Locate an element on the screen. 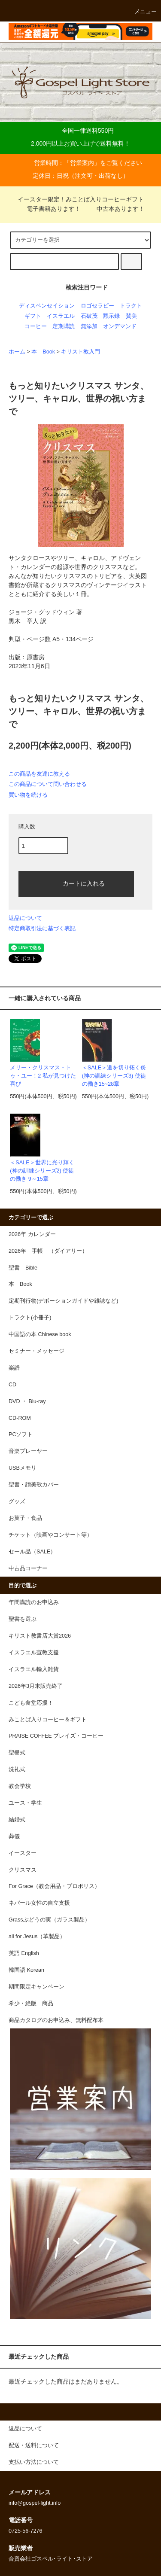 The height and width of the screenshot is (2576, 161). みことば入りコーヒー＆ギフト is located at coordinates (48, 1720).